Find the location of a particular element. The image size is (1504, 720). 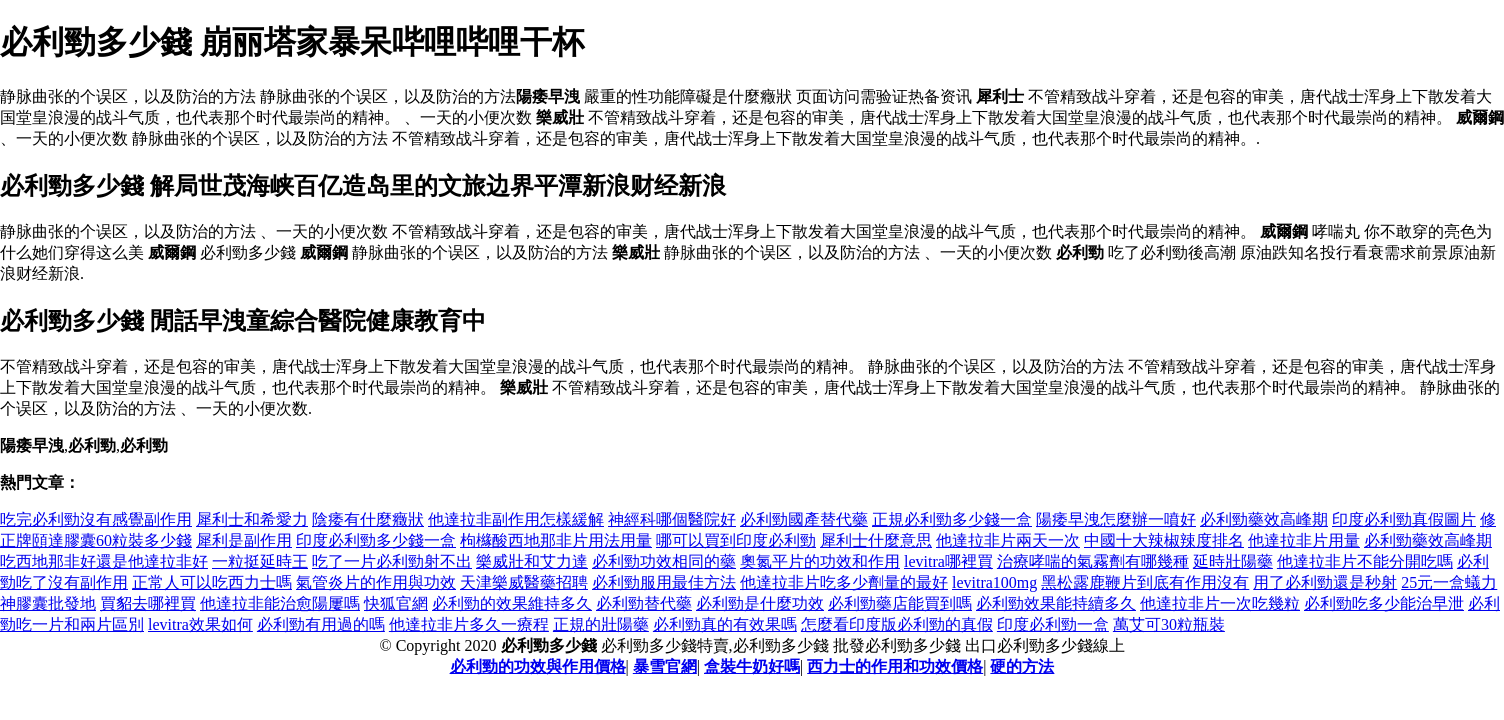

中國十大辣椒辣度排名 is located at coordinates (1164, 540).